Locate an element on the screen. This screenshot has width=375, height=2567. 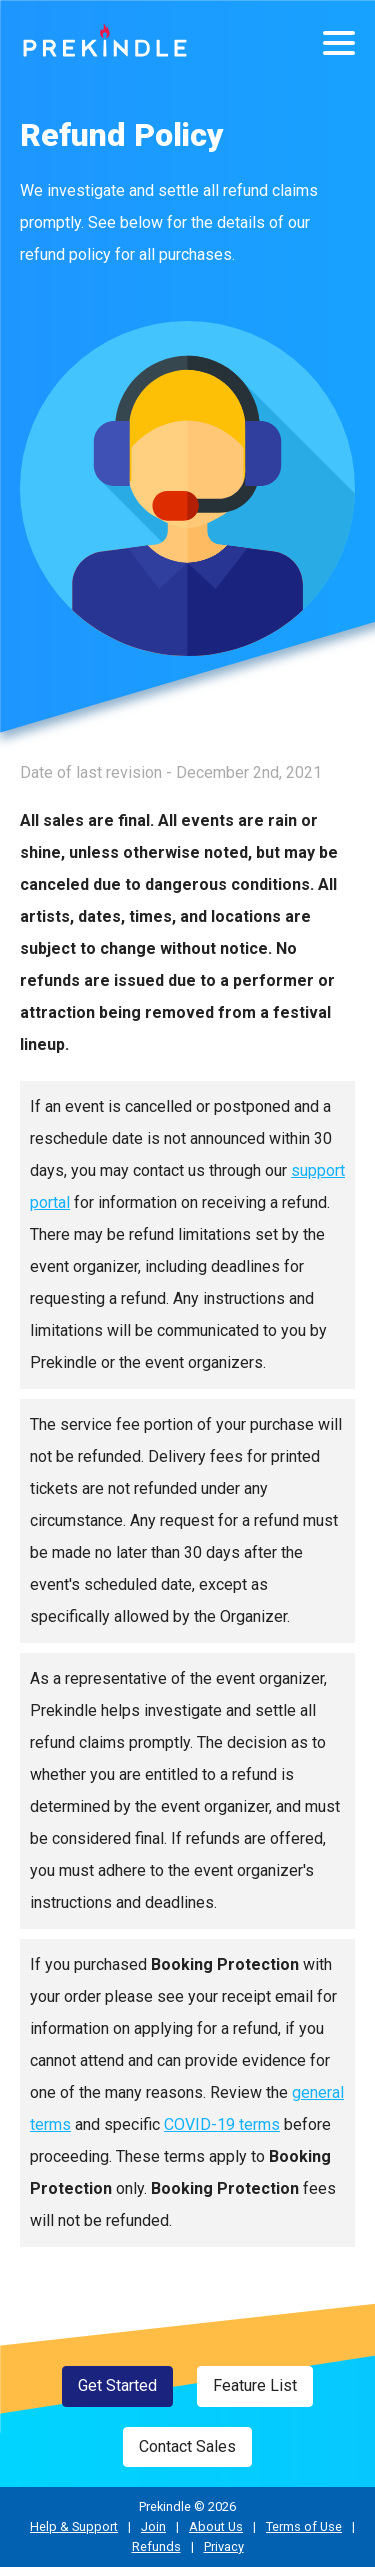
About Us is located at coordinates (216, 2526).